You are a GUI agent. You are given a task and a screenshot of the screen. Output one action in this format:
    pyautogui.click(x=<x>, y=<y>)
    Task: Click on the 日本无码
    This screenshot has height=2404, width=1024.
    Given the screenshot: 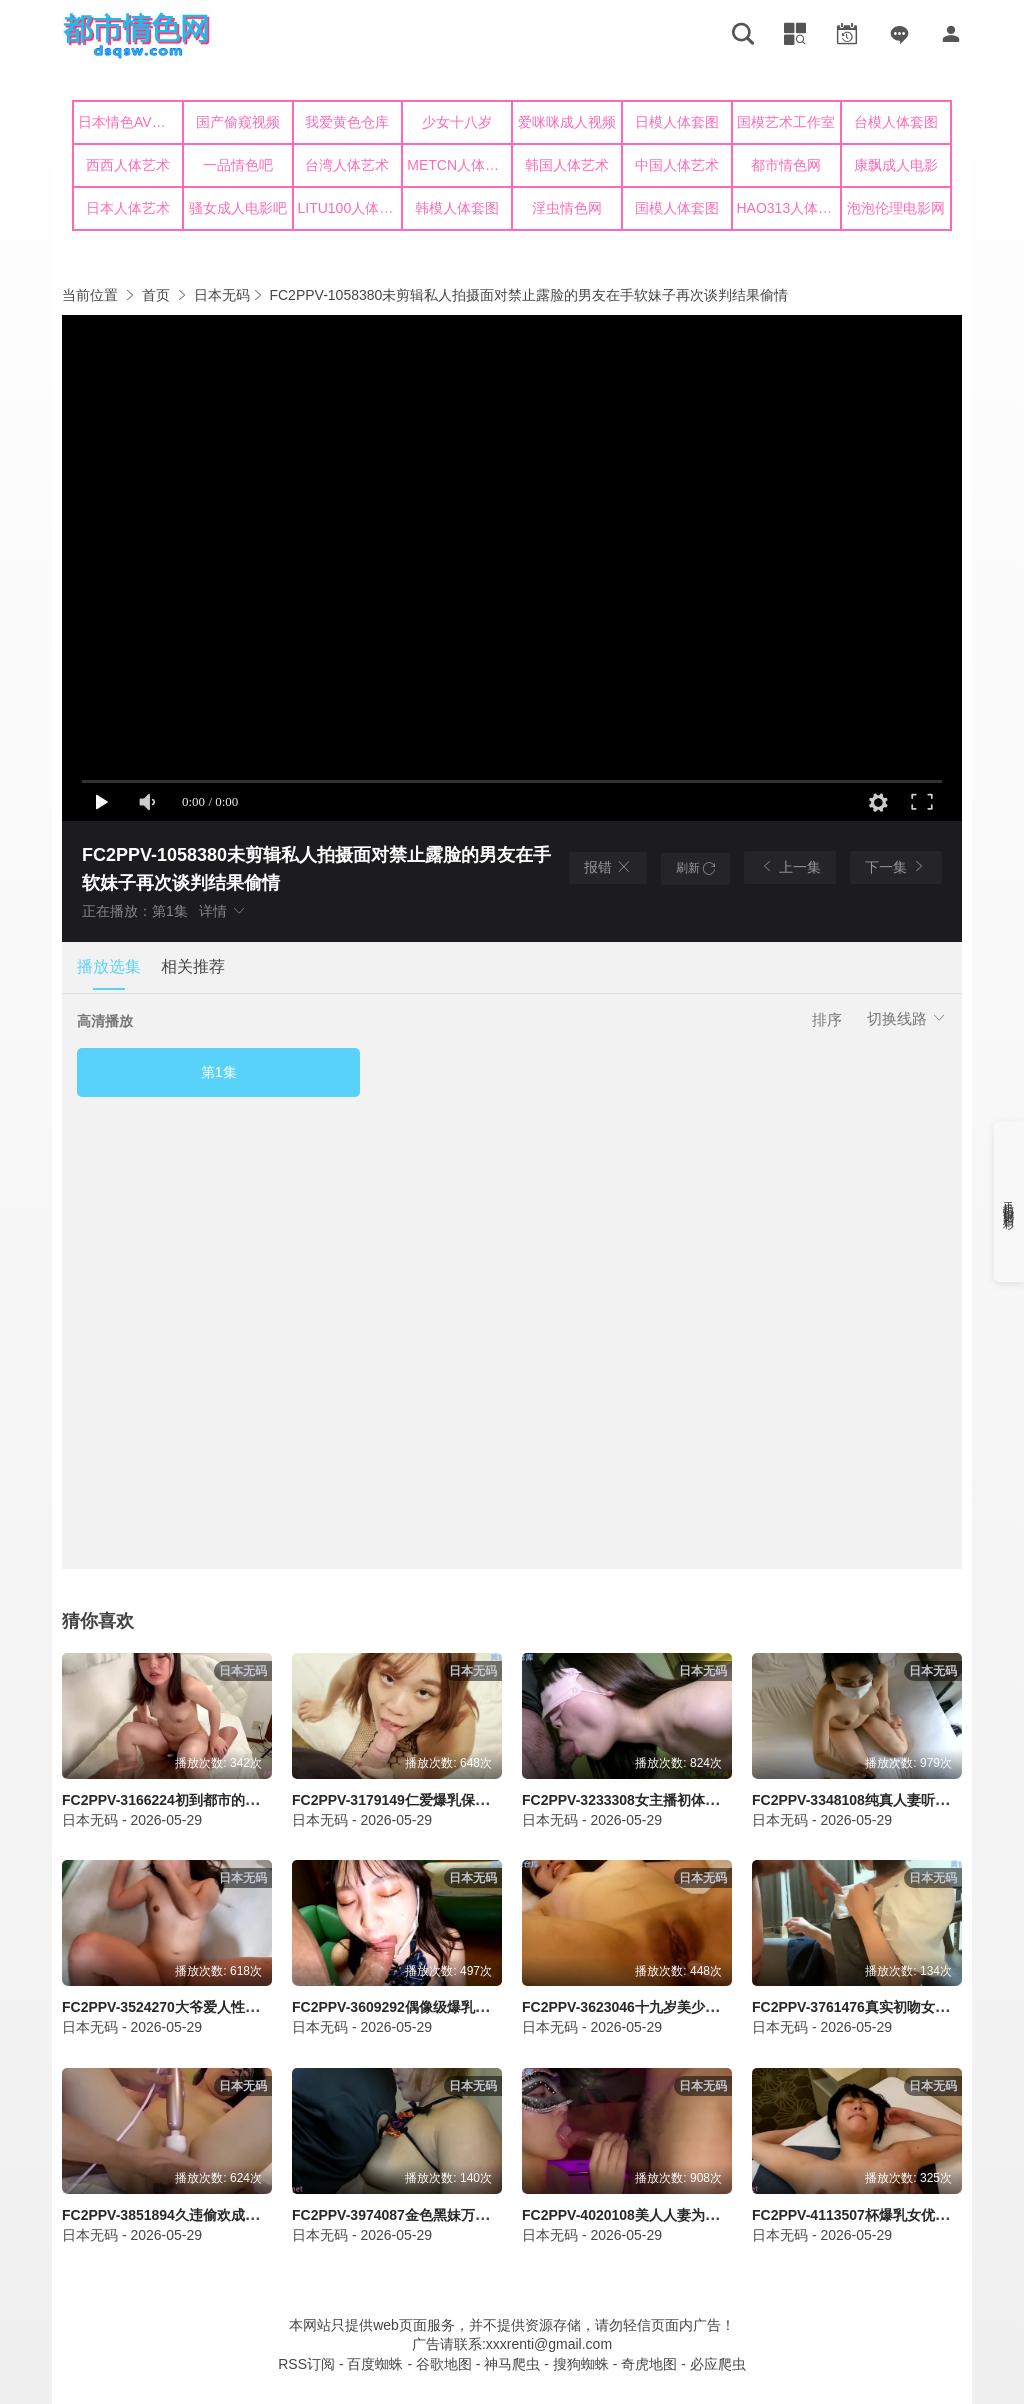 What is the action you would take?
    pyautogui.click(x=222, y=295)
    